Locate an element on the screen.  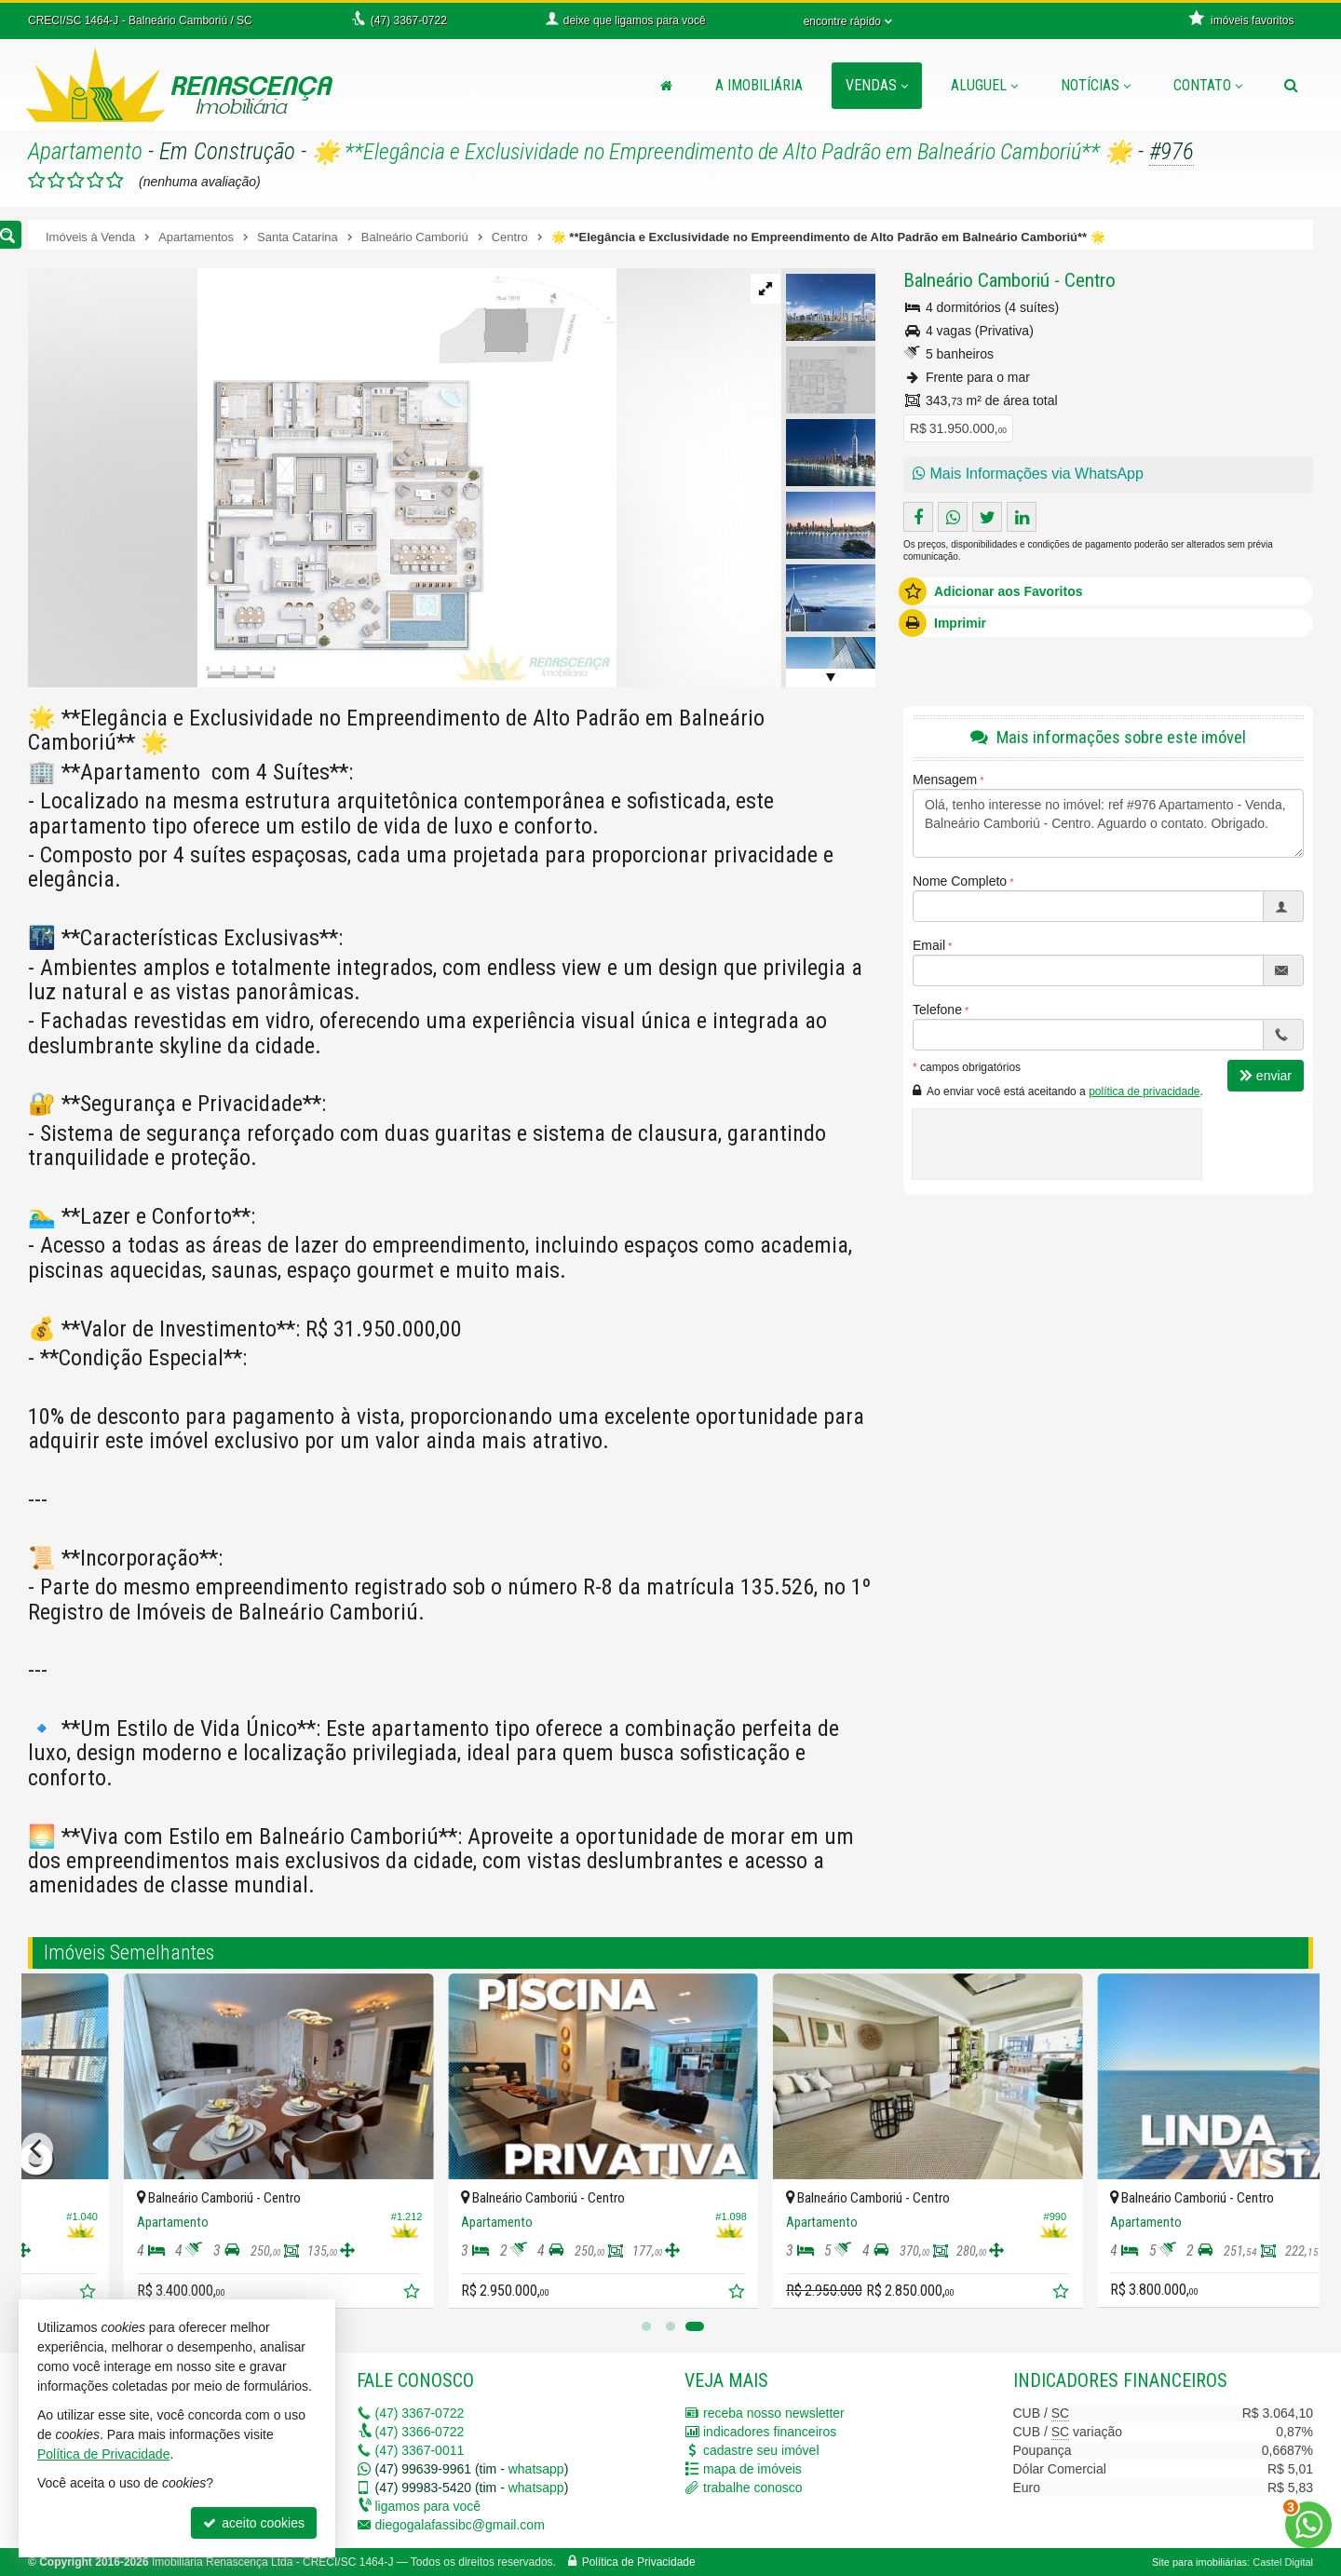
Apartamento is located at coordinates (85, 151).